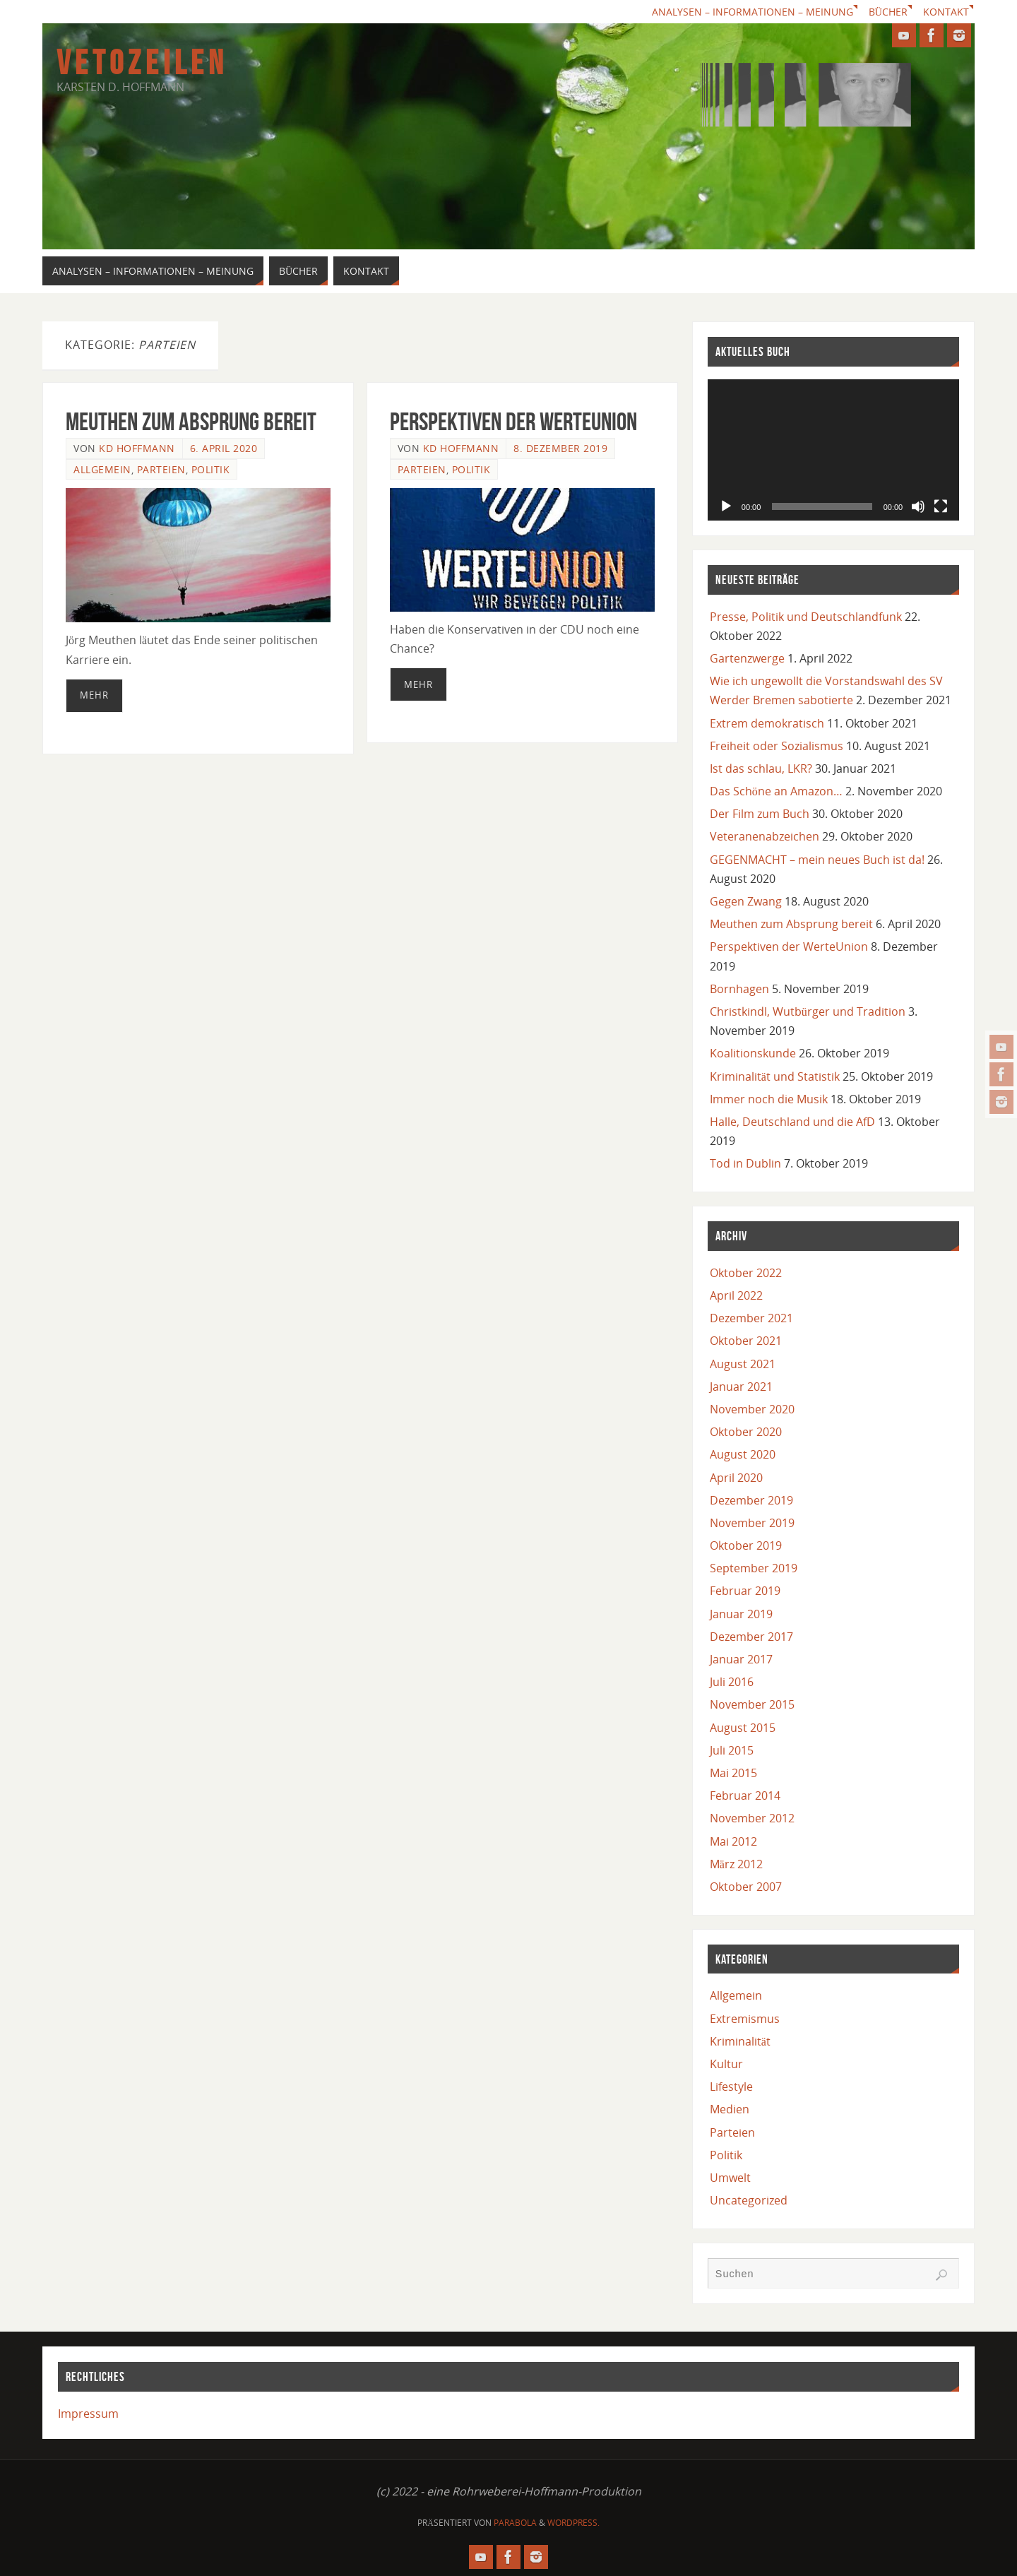 The height and width of the screenshot is (2576, 1017). What do you see at coordinates (730, 2177) in the screenshot?
I see `Umwelt` at bounding box center [730, 2177].